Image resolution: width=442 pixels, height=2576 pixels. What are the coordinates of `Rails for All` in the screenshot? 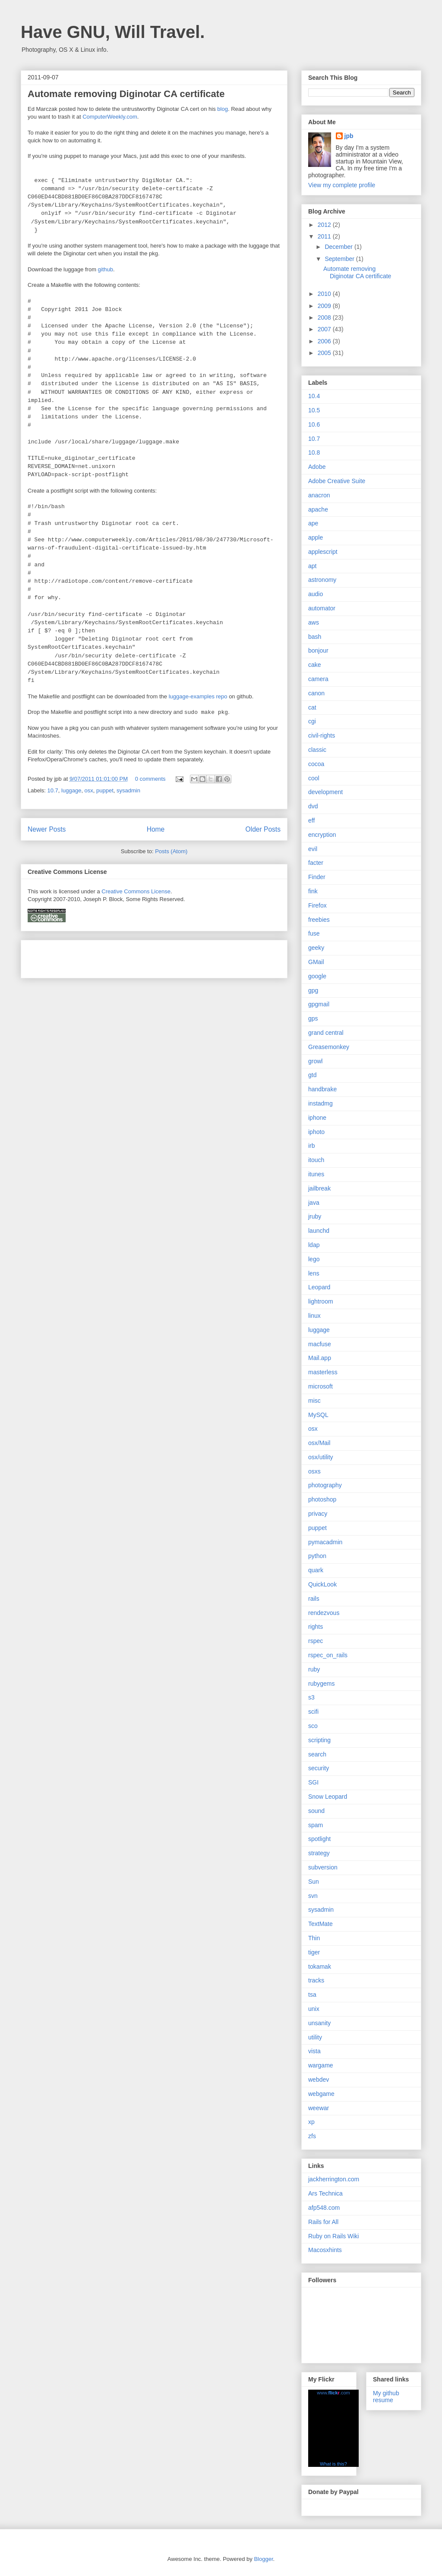 It's located at (323, 2221).